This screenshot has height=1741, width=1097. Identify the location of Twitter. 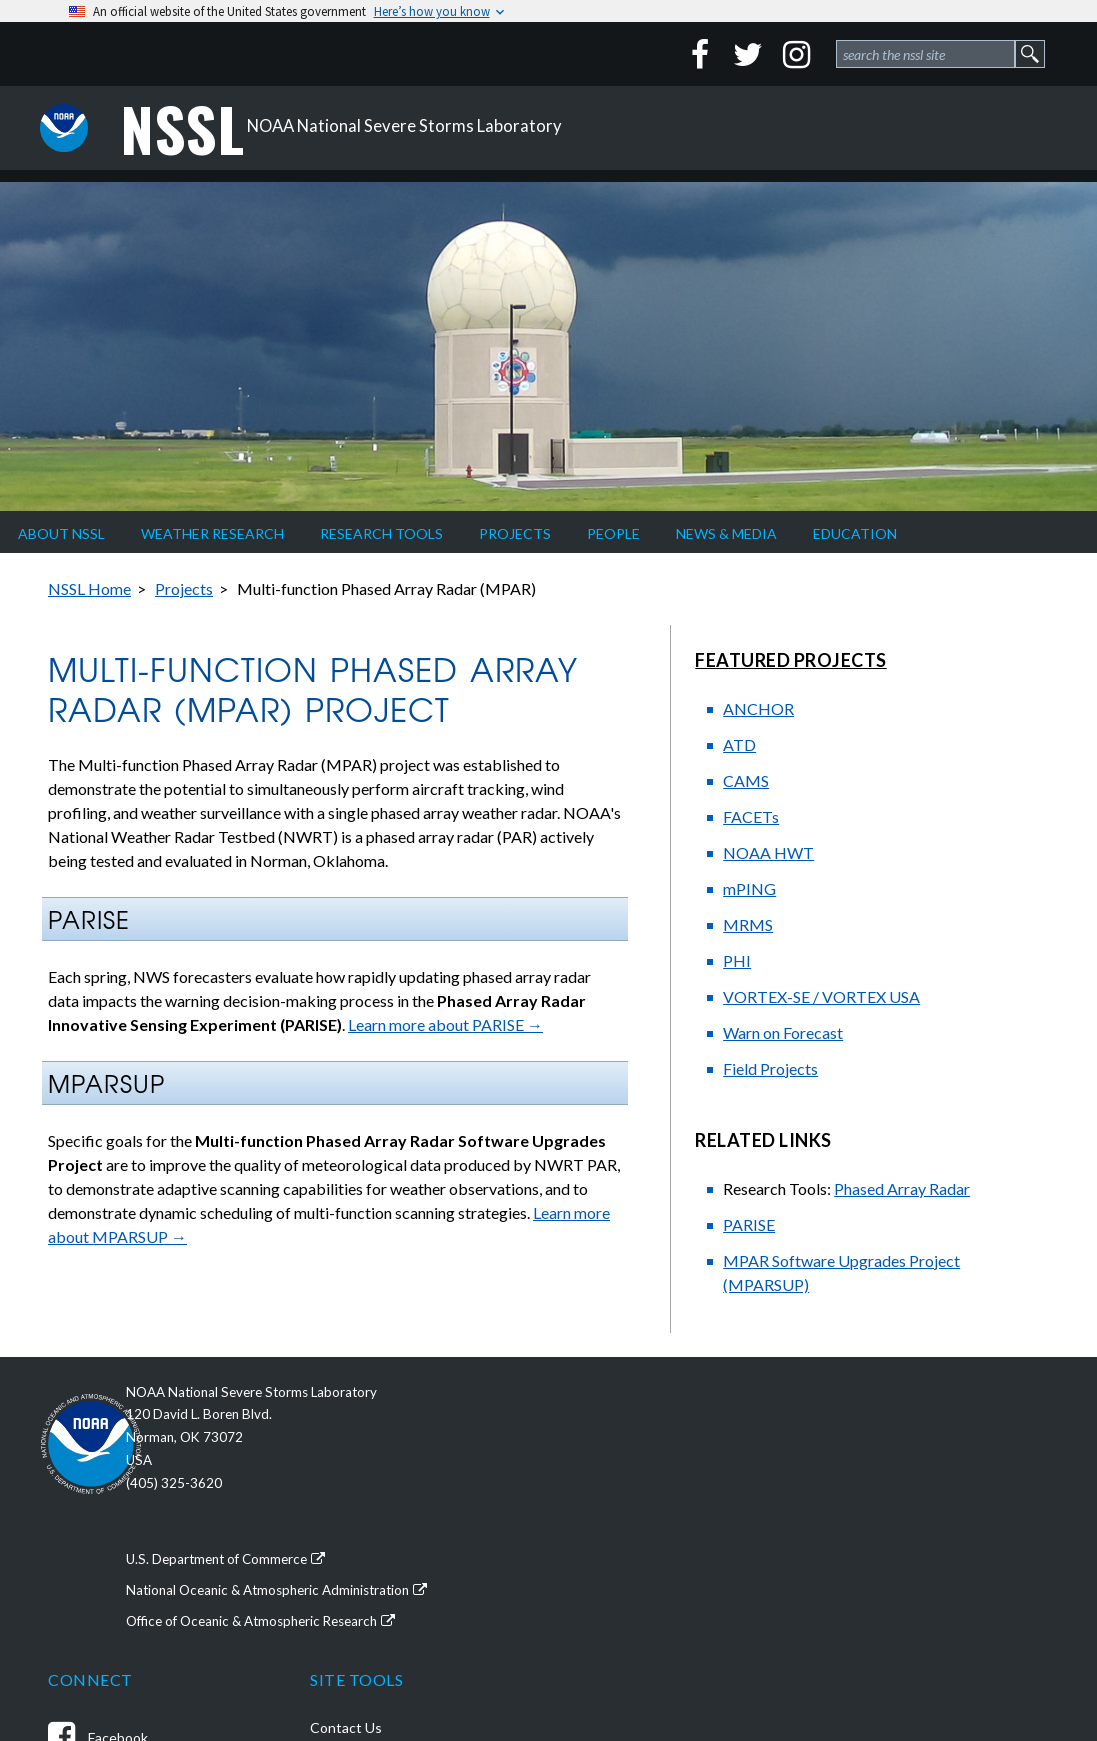
(618, 1494).